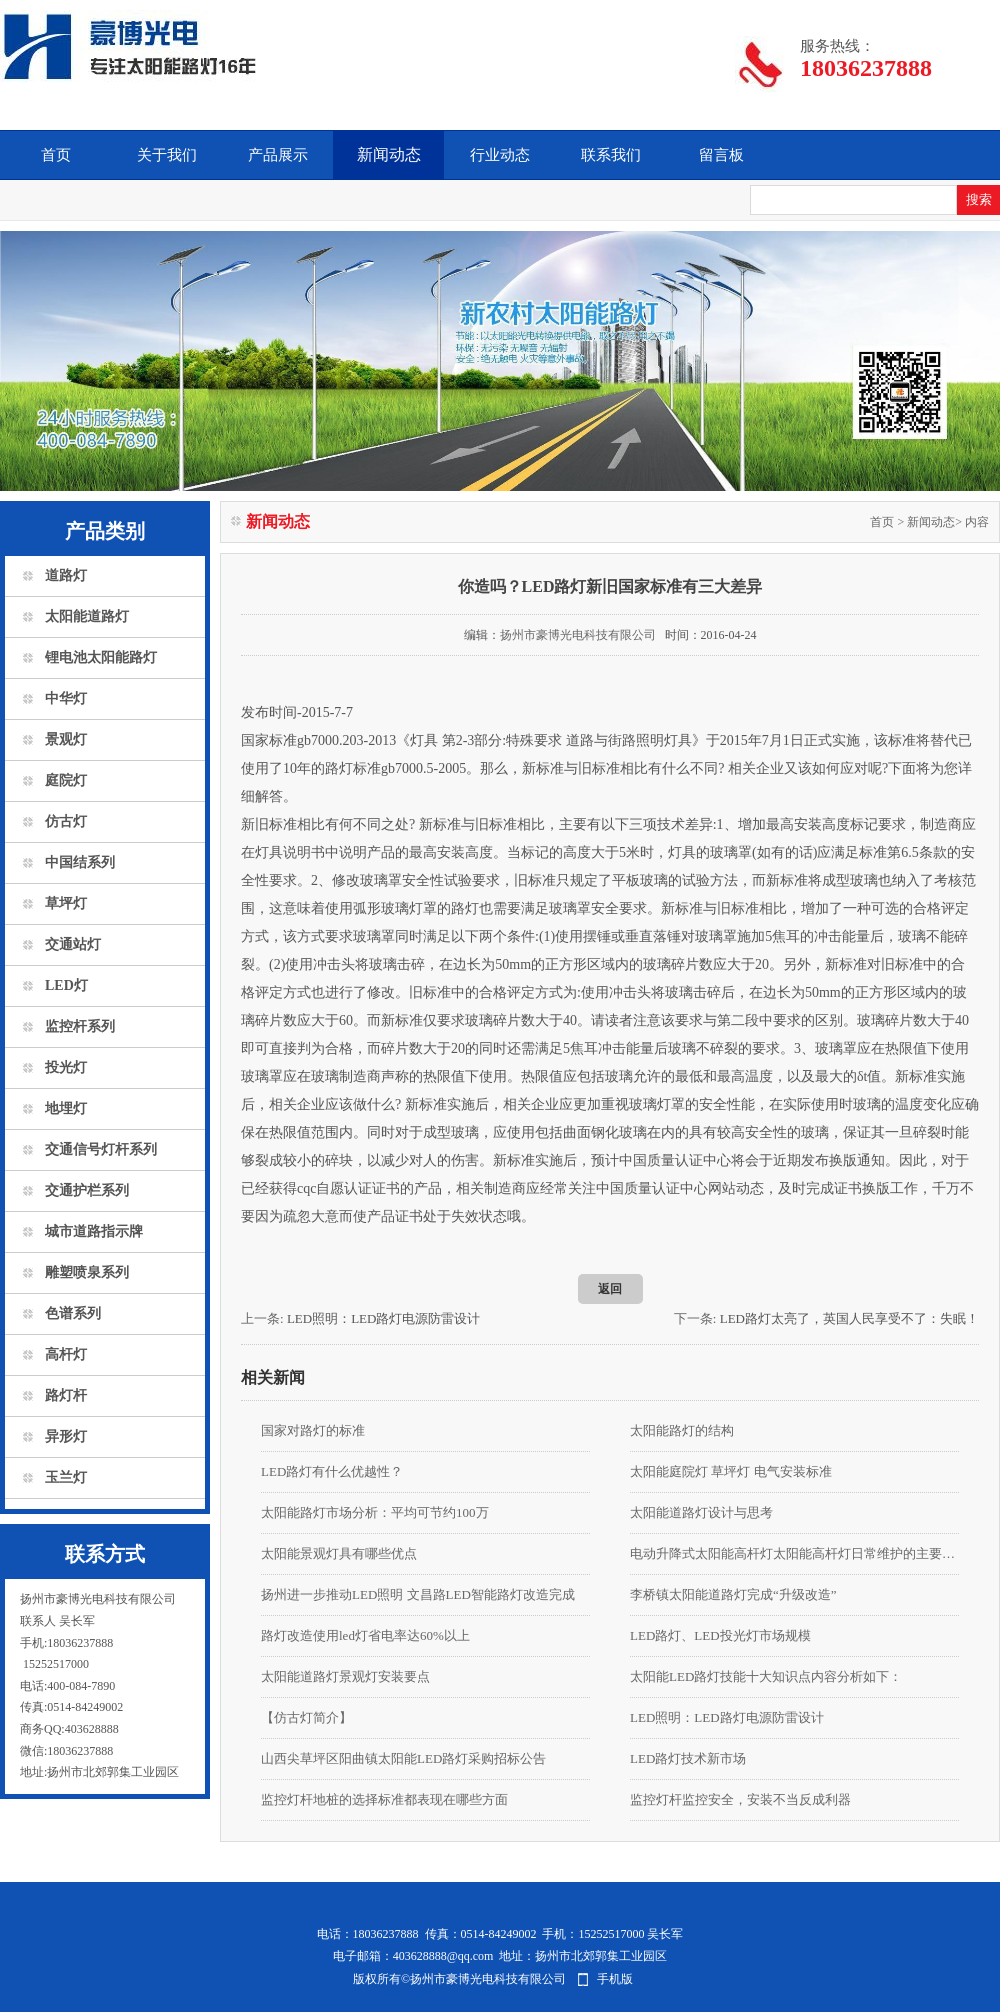 This screenshot has height=2012, width=1000. What do you see at coordinates (73, 1313) in the screenshot?
I see `色谱系列` at bounding box center [73, 1313].